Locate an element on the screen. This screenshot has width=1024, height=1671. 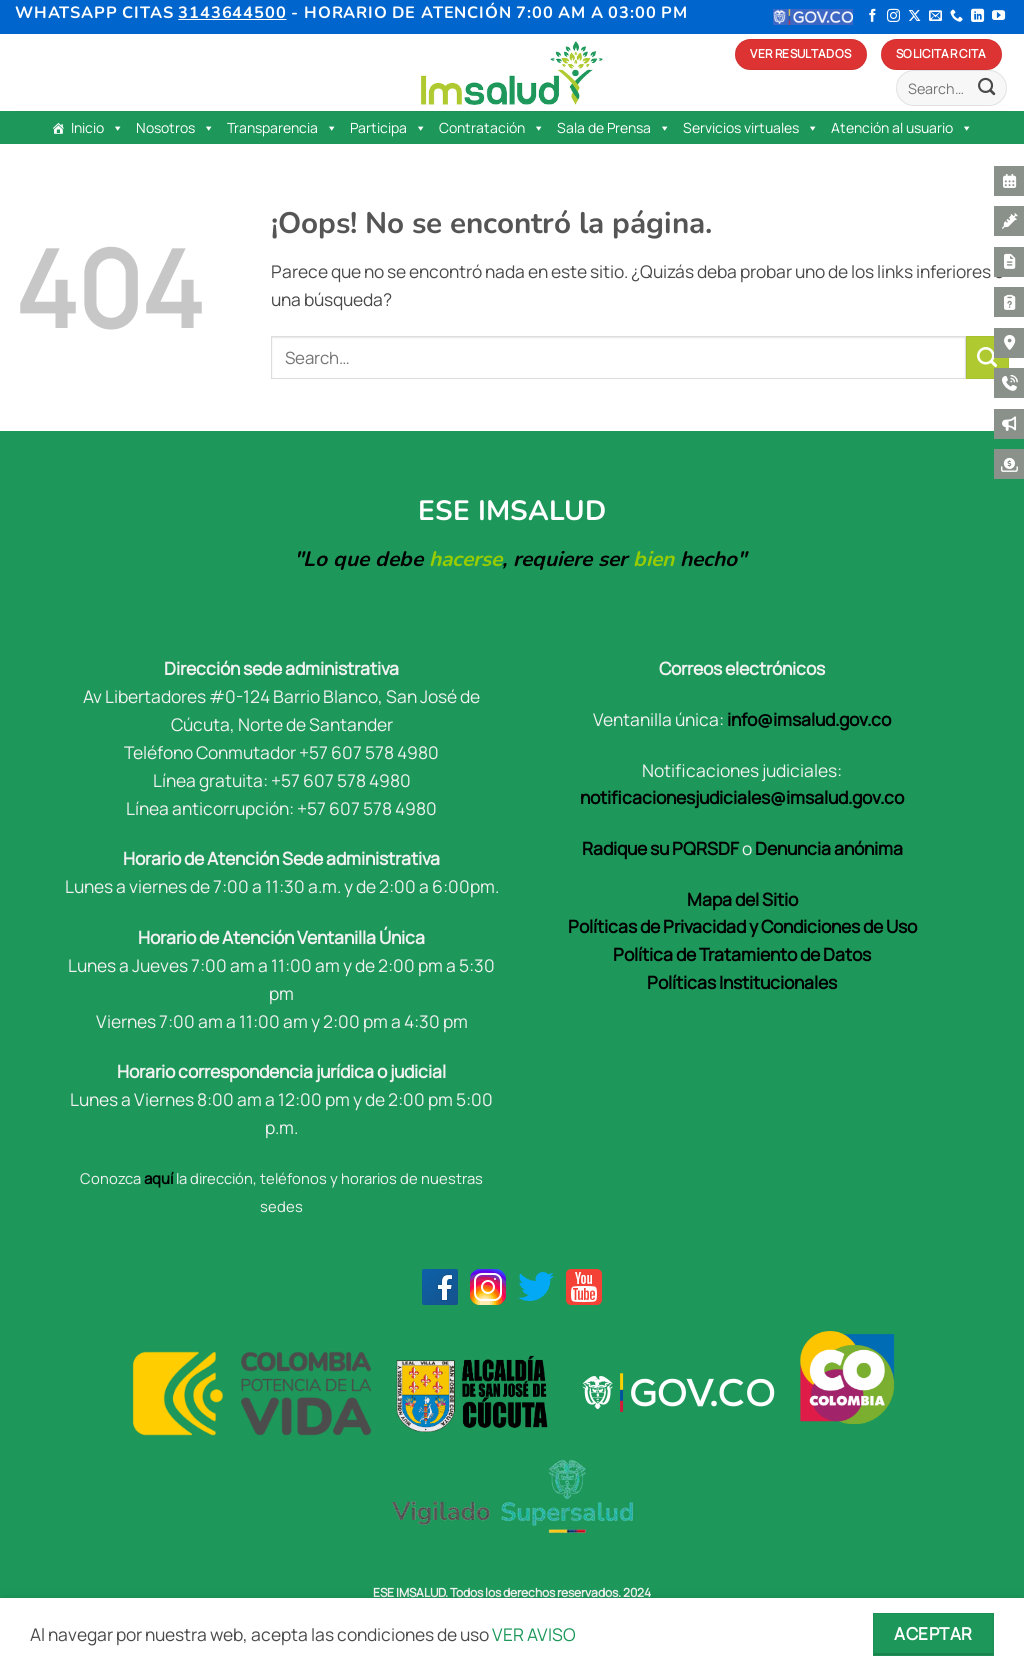
VER AVISO is located at coordinates (534, 1634).